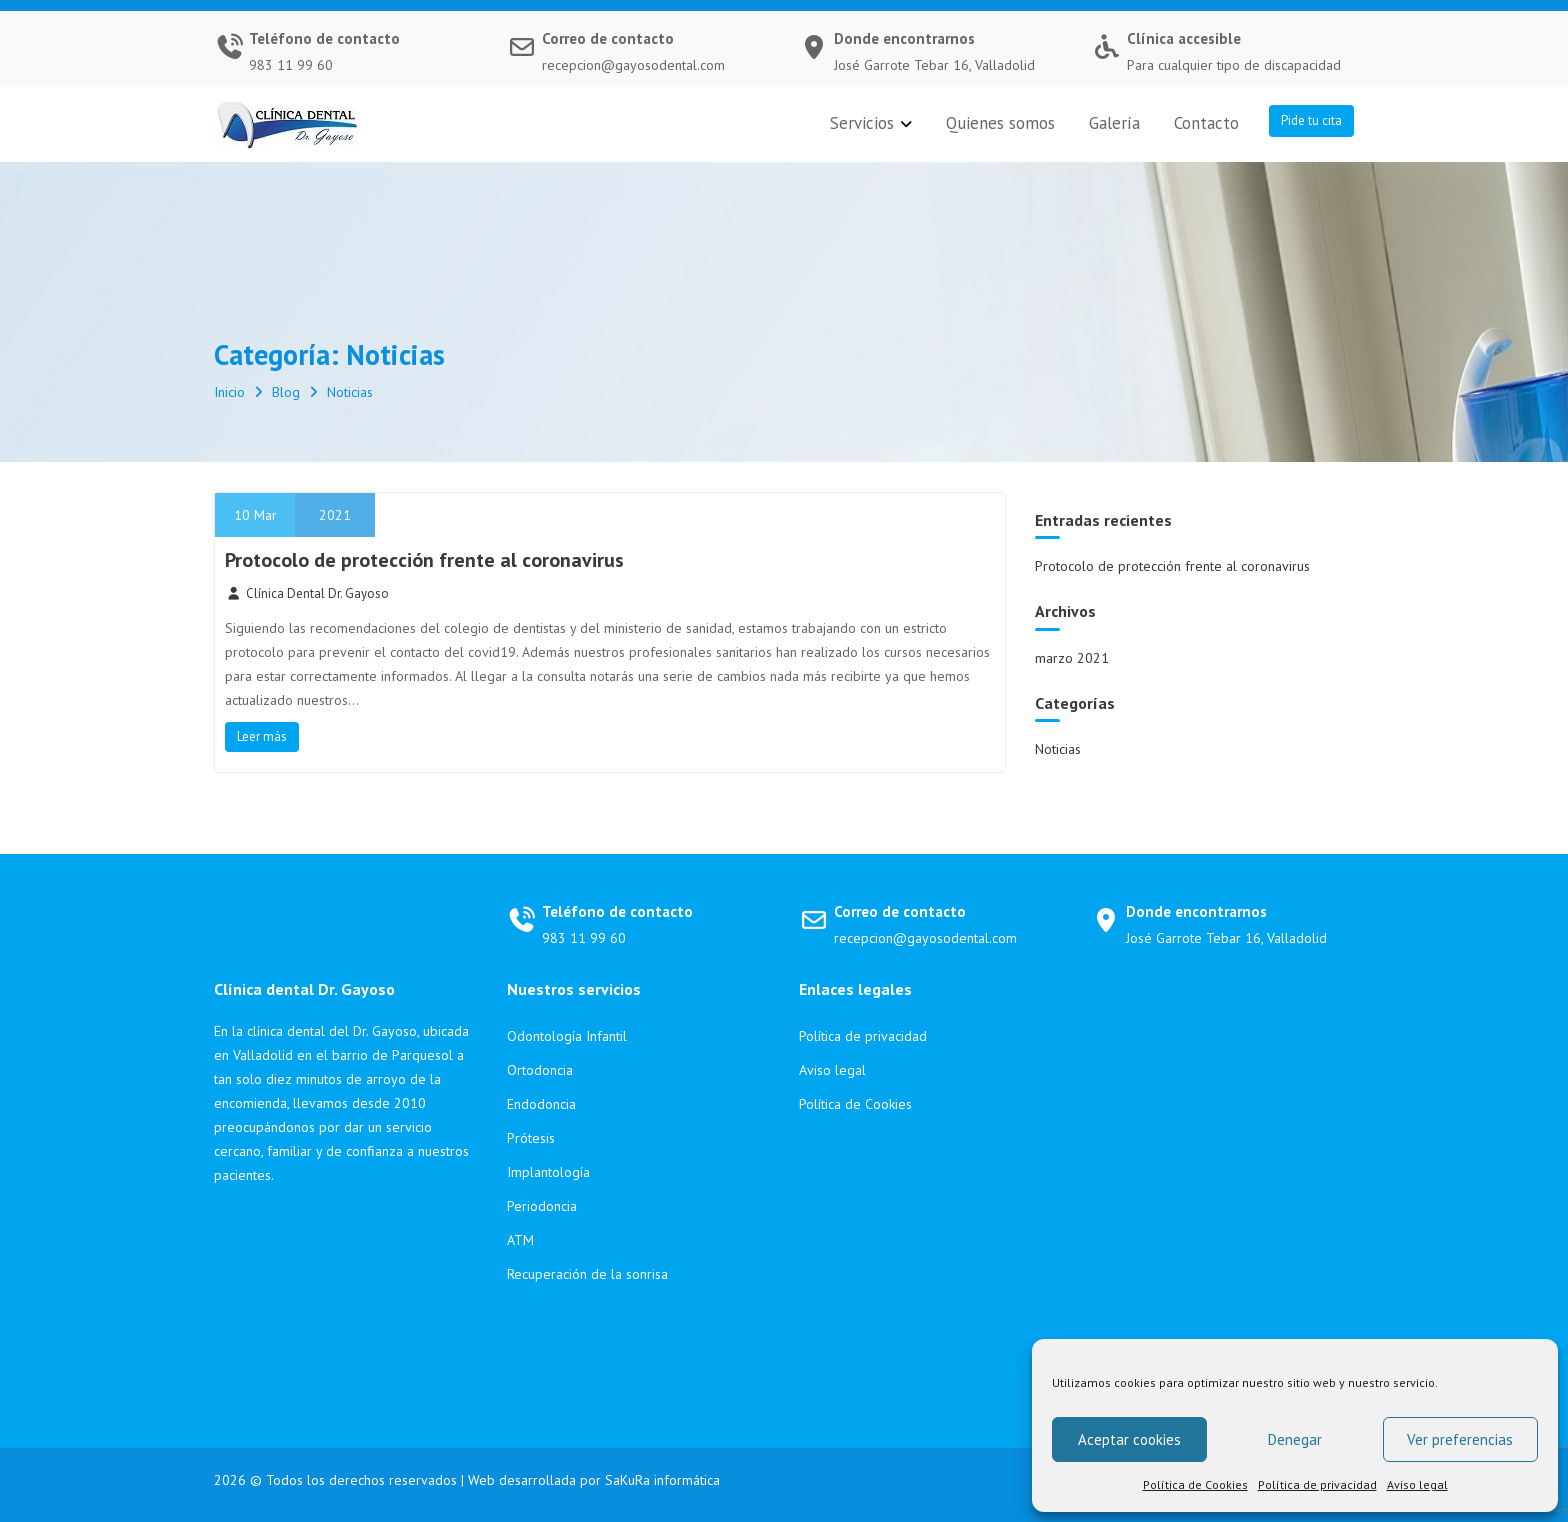  I want to click on Galería, so click(1114, 123).